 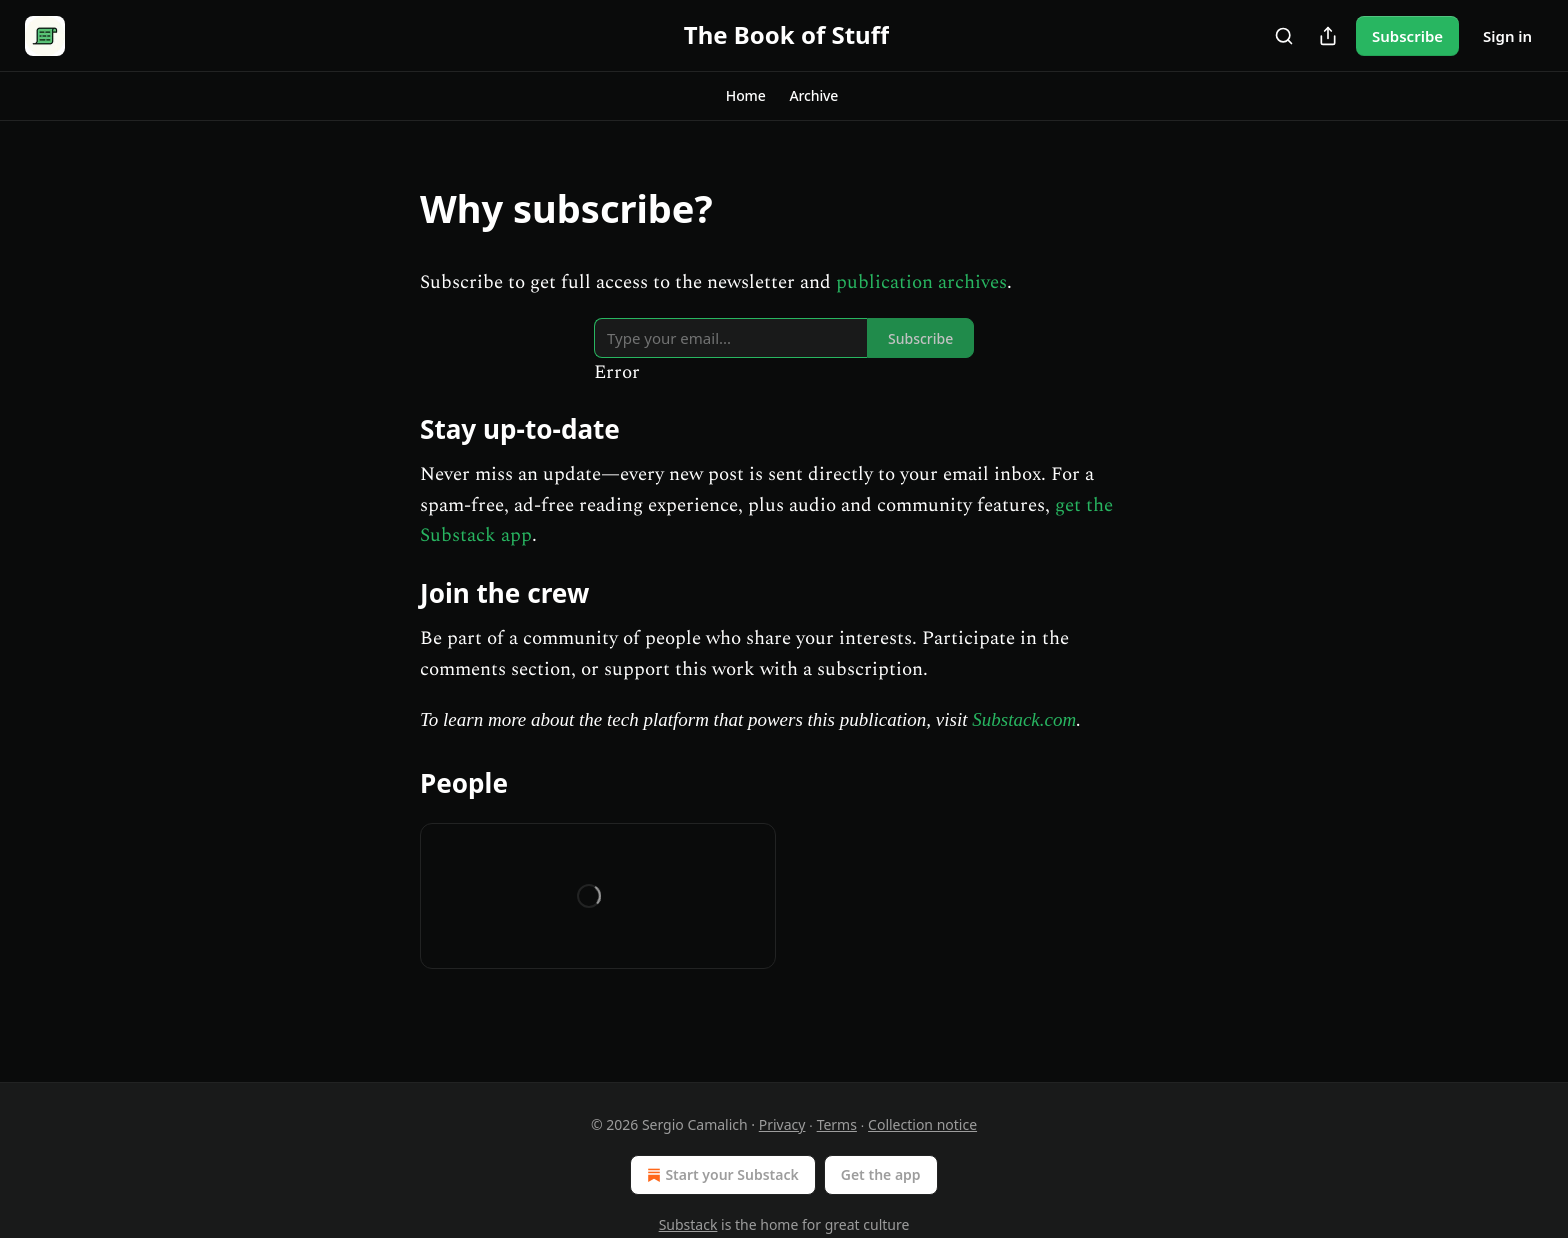 What do you see at coordinates (720, 1175) in the screenshot?
I see `Start your Substack` at bounding box center [720, 1175].